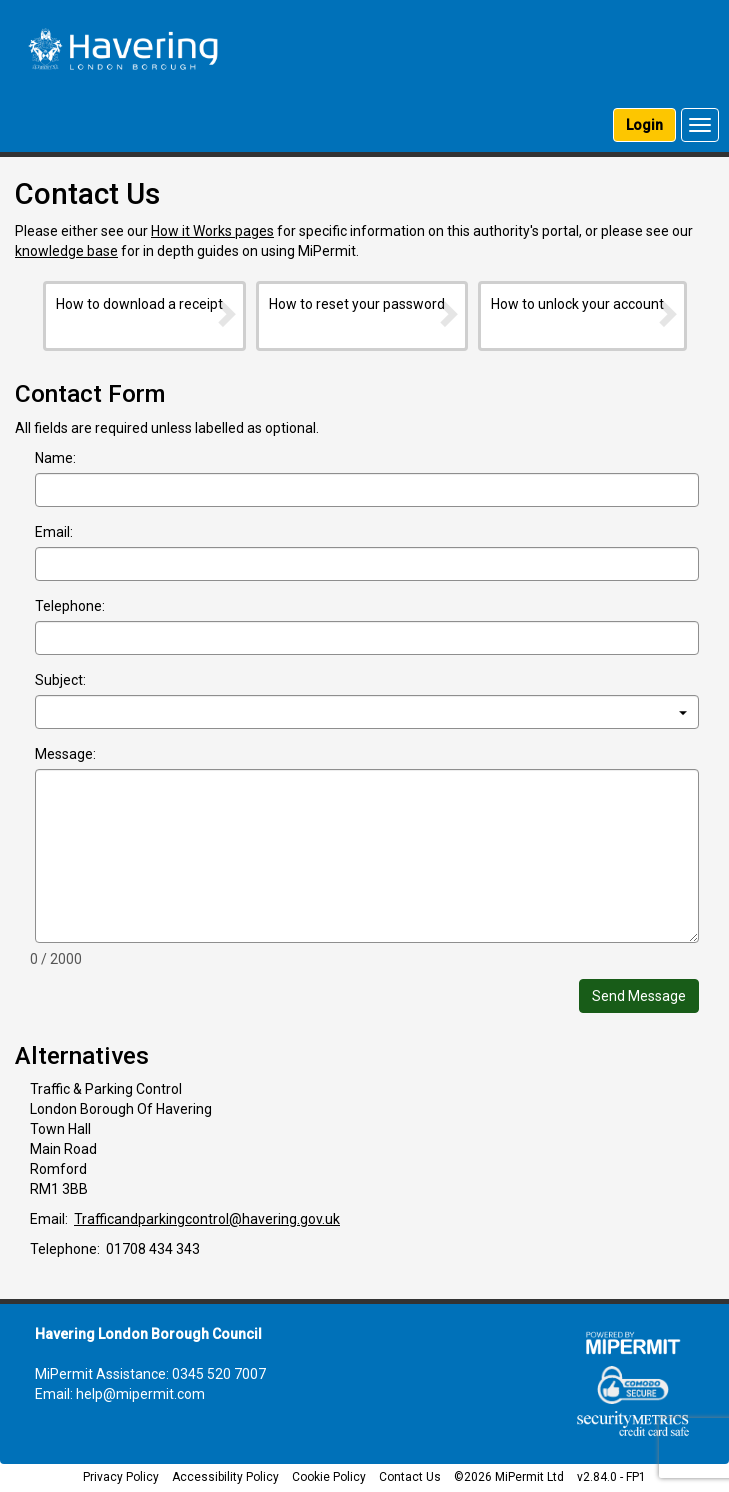  What do you see at coordinates (365, 312) in the screenshot?
I see `How to reset your password` at bounding box center [365, 312].